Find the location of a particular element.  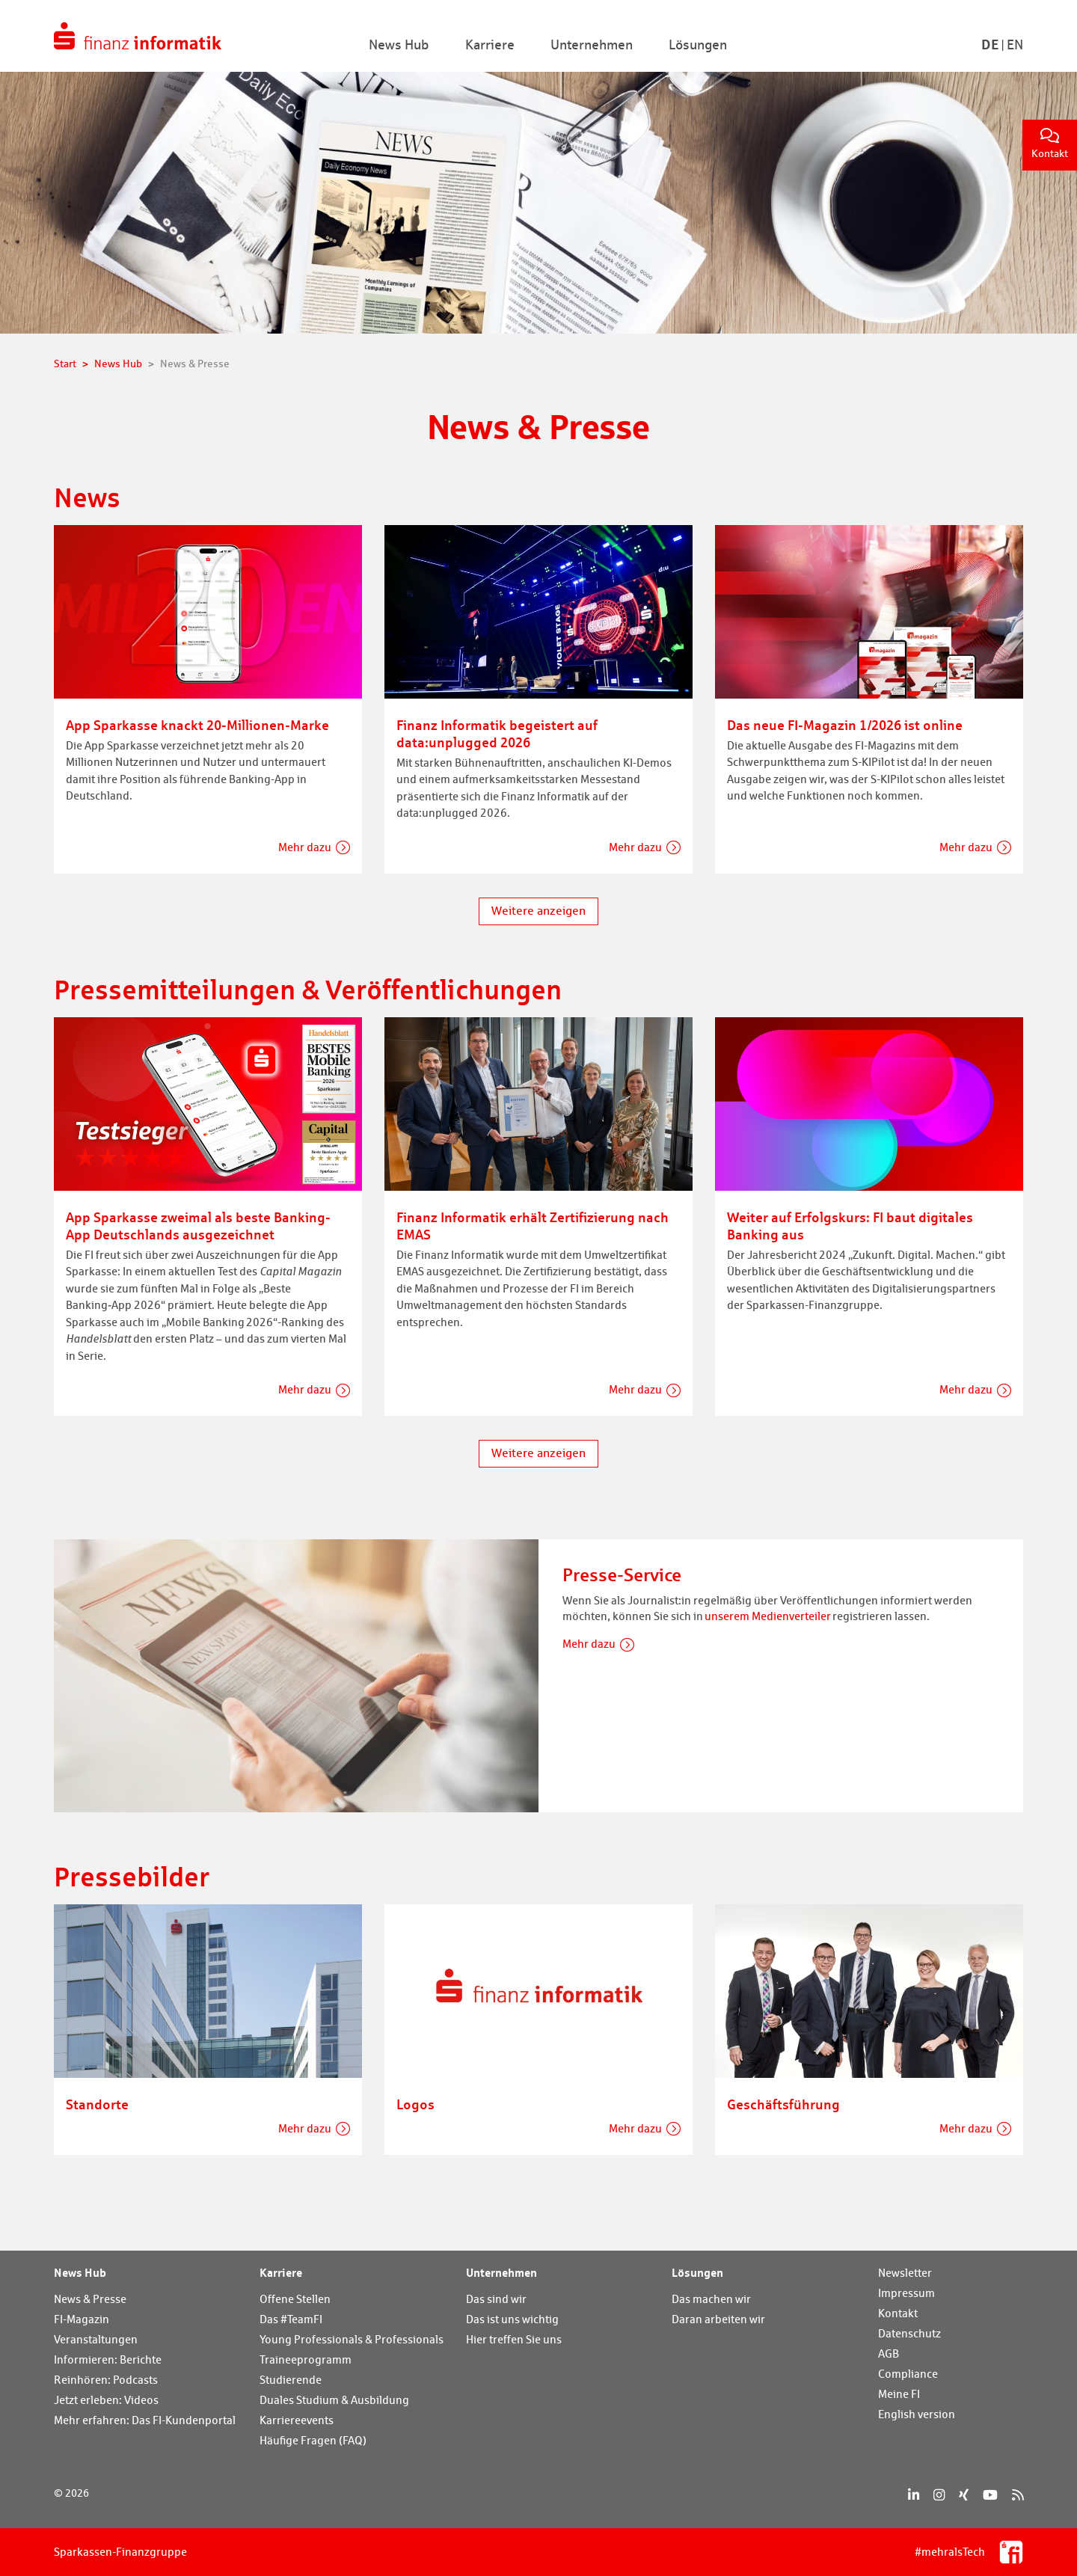

Meine FI is located at coordinates (899, 2394).